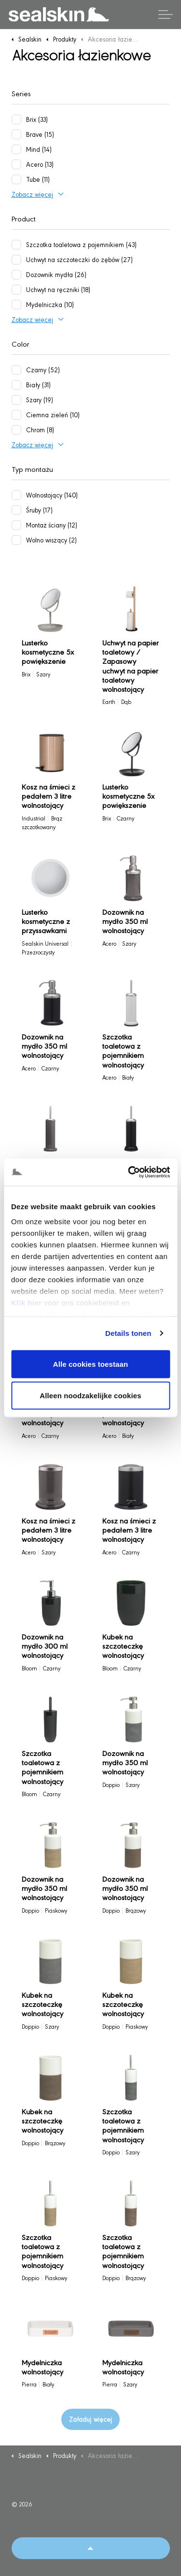 The height and width of the screenshot is (2576, 181). Describe the element at coordinates (20, 343) in the screenshot. I see `Color` at that location.